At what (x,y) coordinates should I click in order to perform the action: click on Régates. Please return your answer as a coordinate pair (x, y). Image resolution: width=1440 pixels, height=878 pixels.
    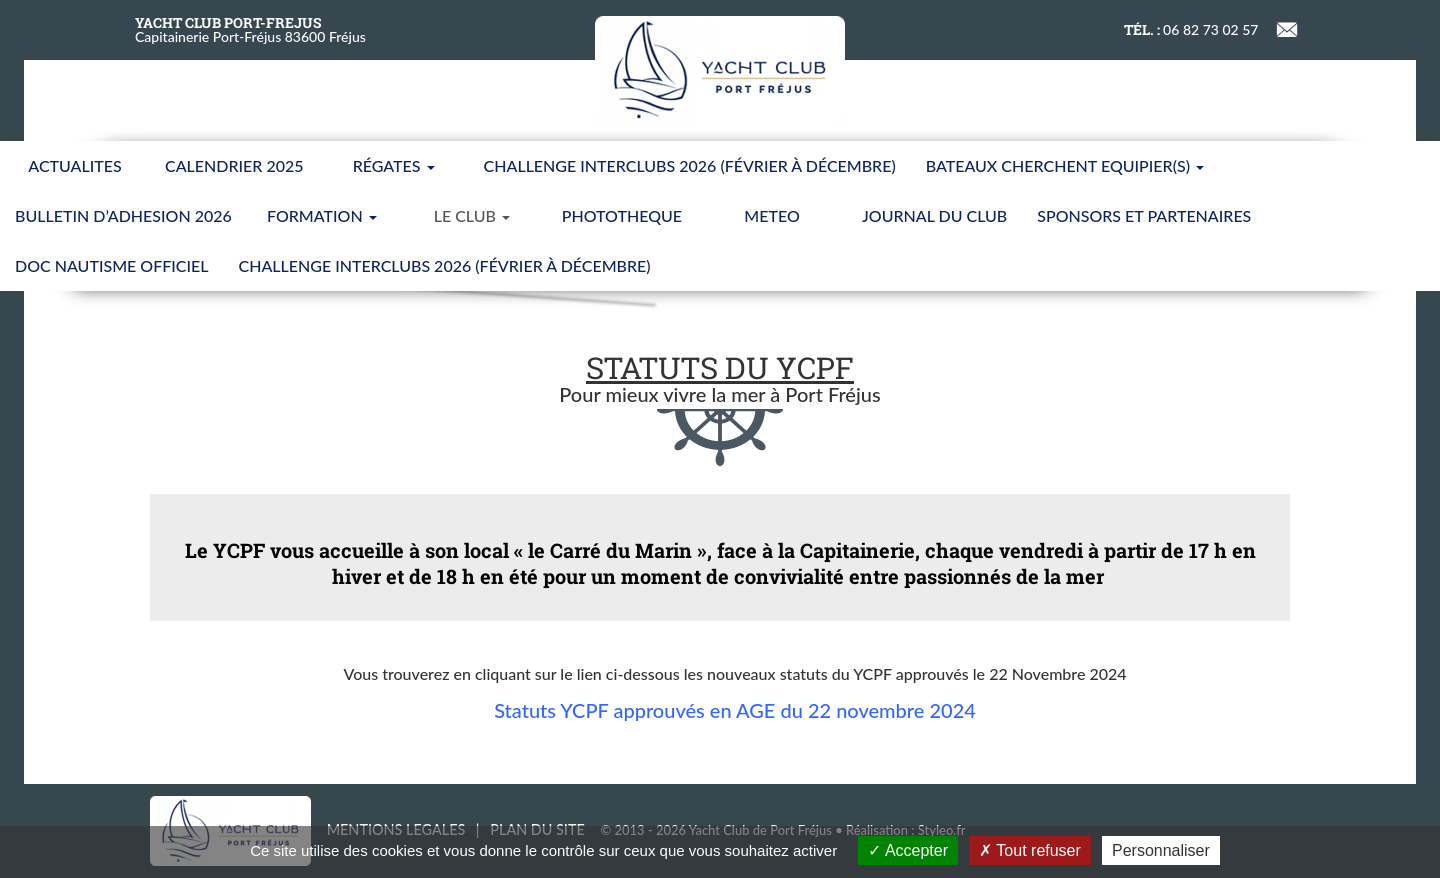
    Looking at the image, I should click on (394, 165).